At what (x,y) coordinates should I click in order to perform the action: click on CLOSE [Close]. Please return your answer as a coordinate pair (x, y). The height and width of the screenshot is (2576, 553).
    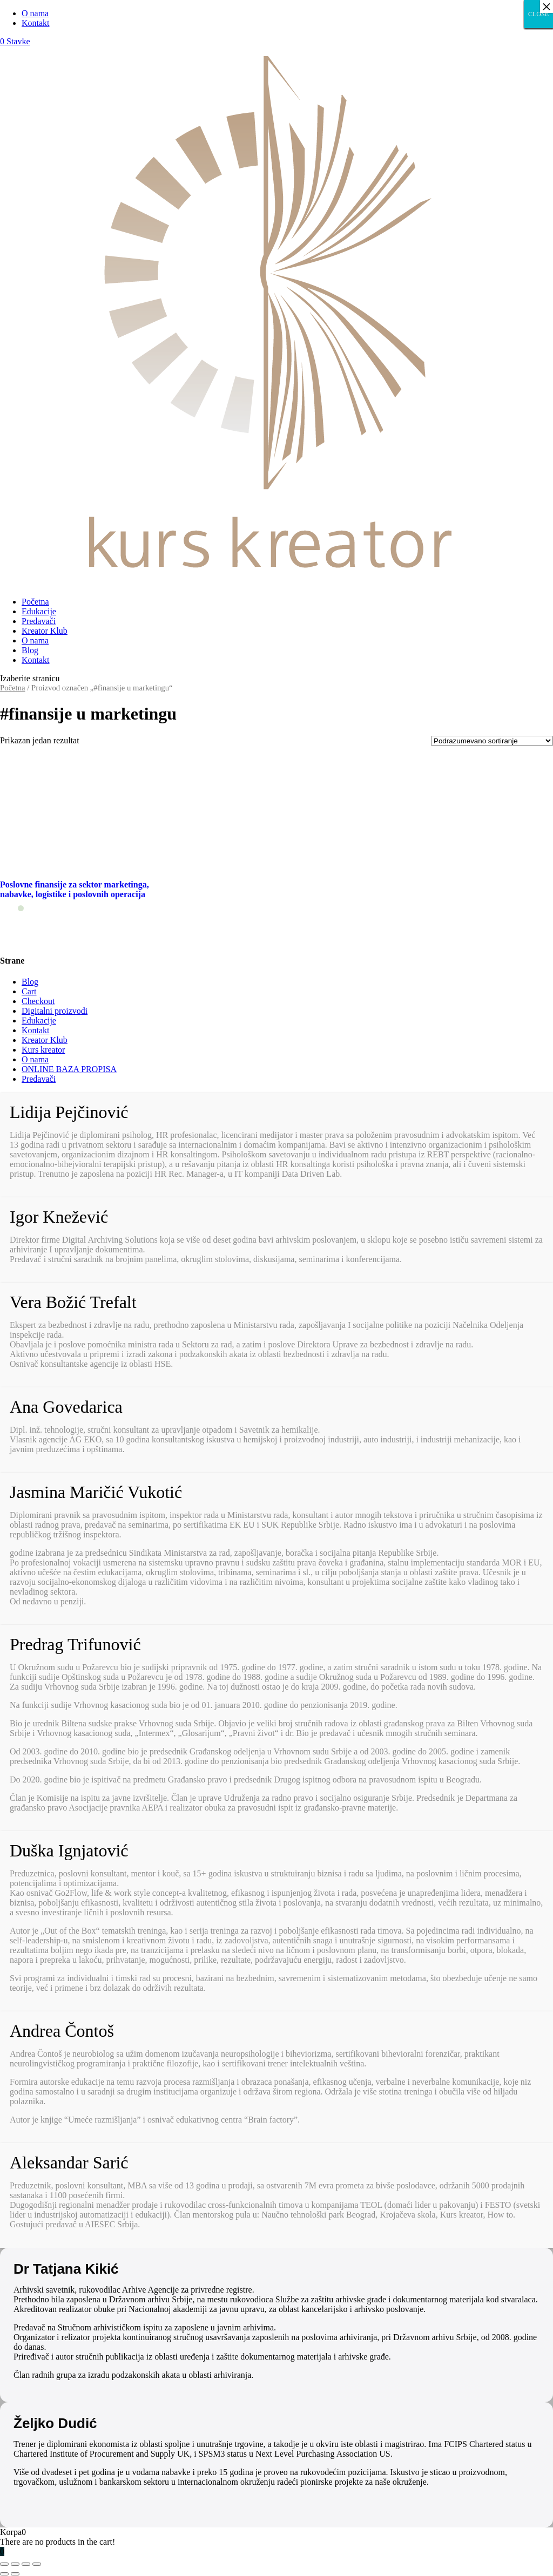
    Looking at the image, I should click on (538, 14).